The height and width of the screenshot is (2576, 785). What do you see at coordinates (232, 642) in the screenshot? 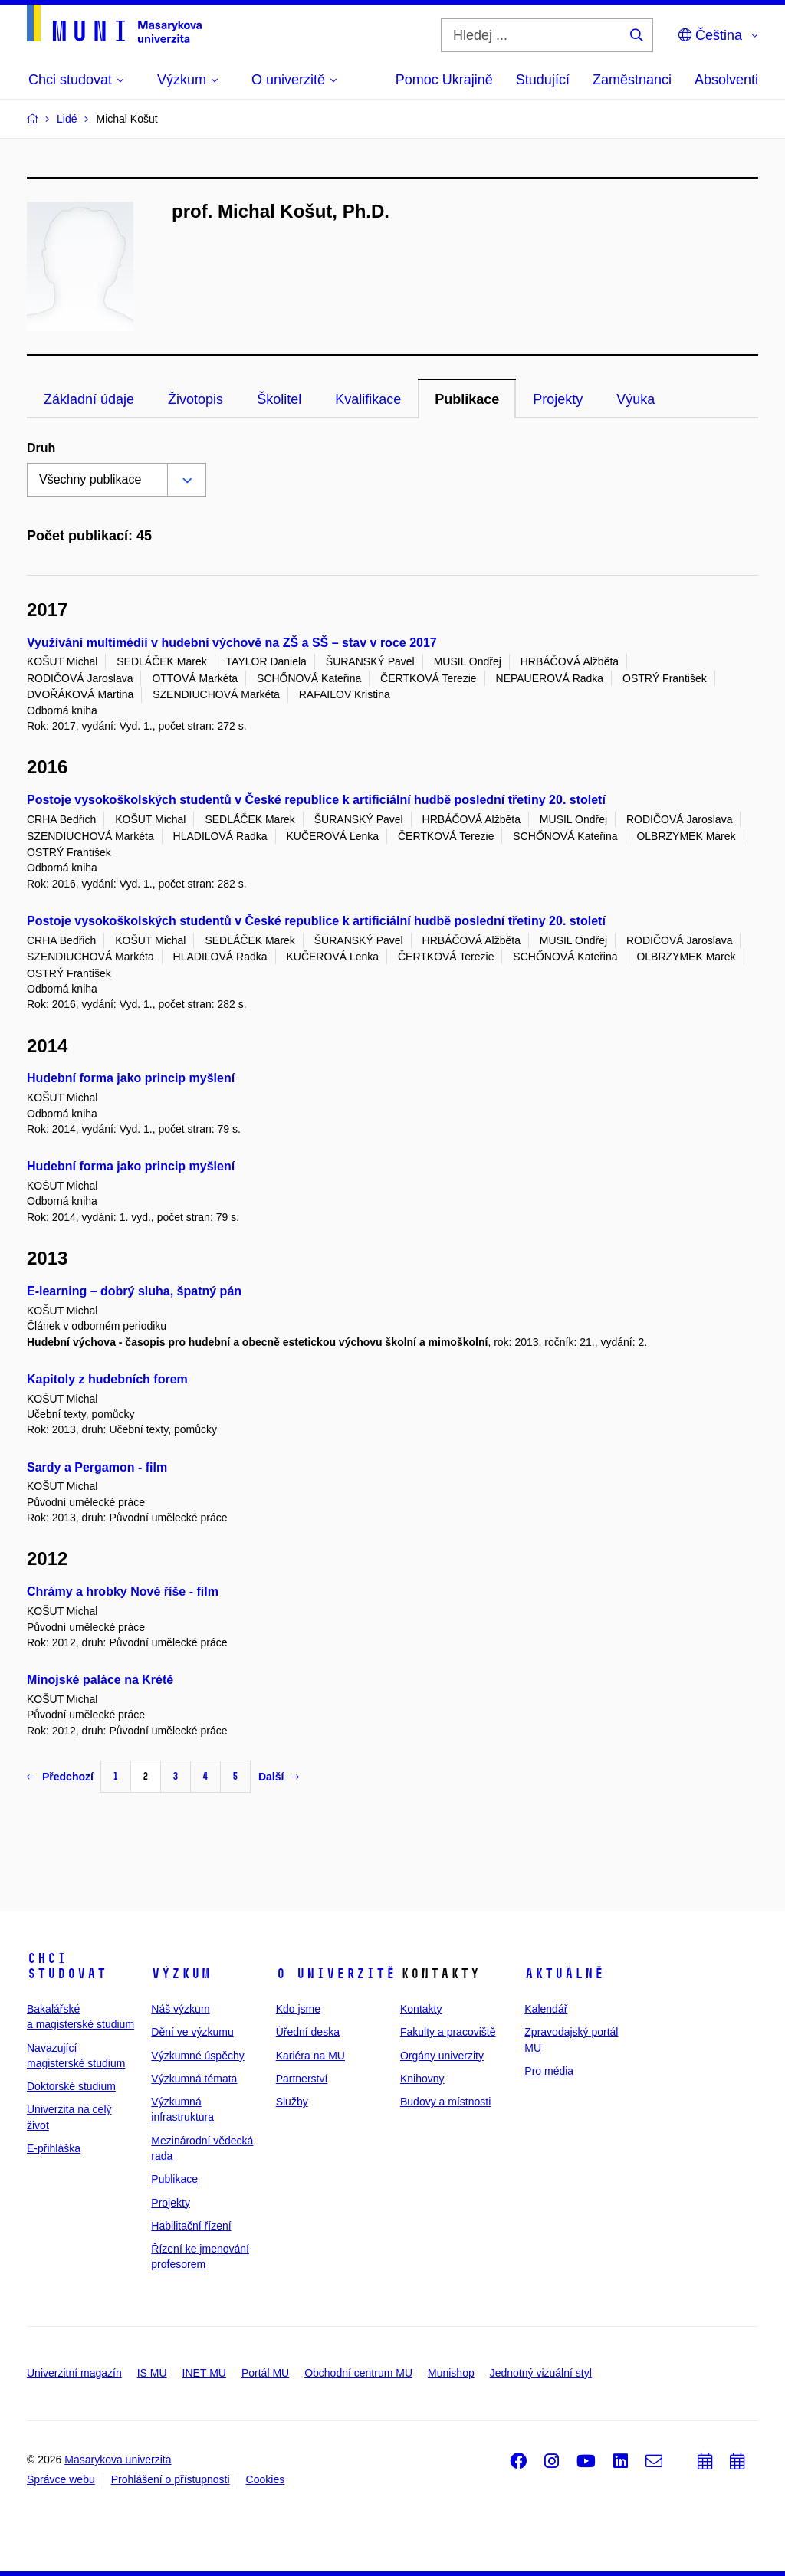
I see `Využívání multimédií v hudební výchově na ZŠ a SŠ – stav v roce 2017` at bounding box center [232, 642].